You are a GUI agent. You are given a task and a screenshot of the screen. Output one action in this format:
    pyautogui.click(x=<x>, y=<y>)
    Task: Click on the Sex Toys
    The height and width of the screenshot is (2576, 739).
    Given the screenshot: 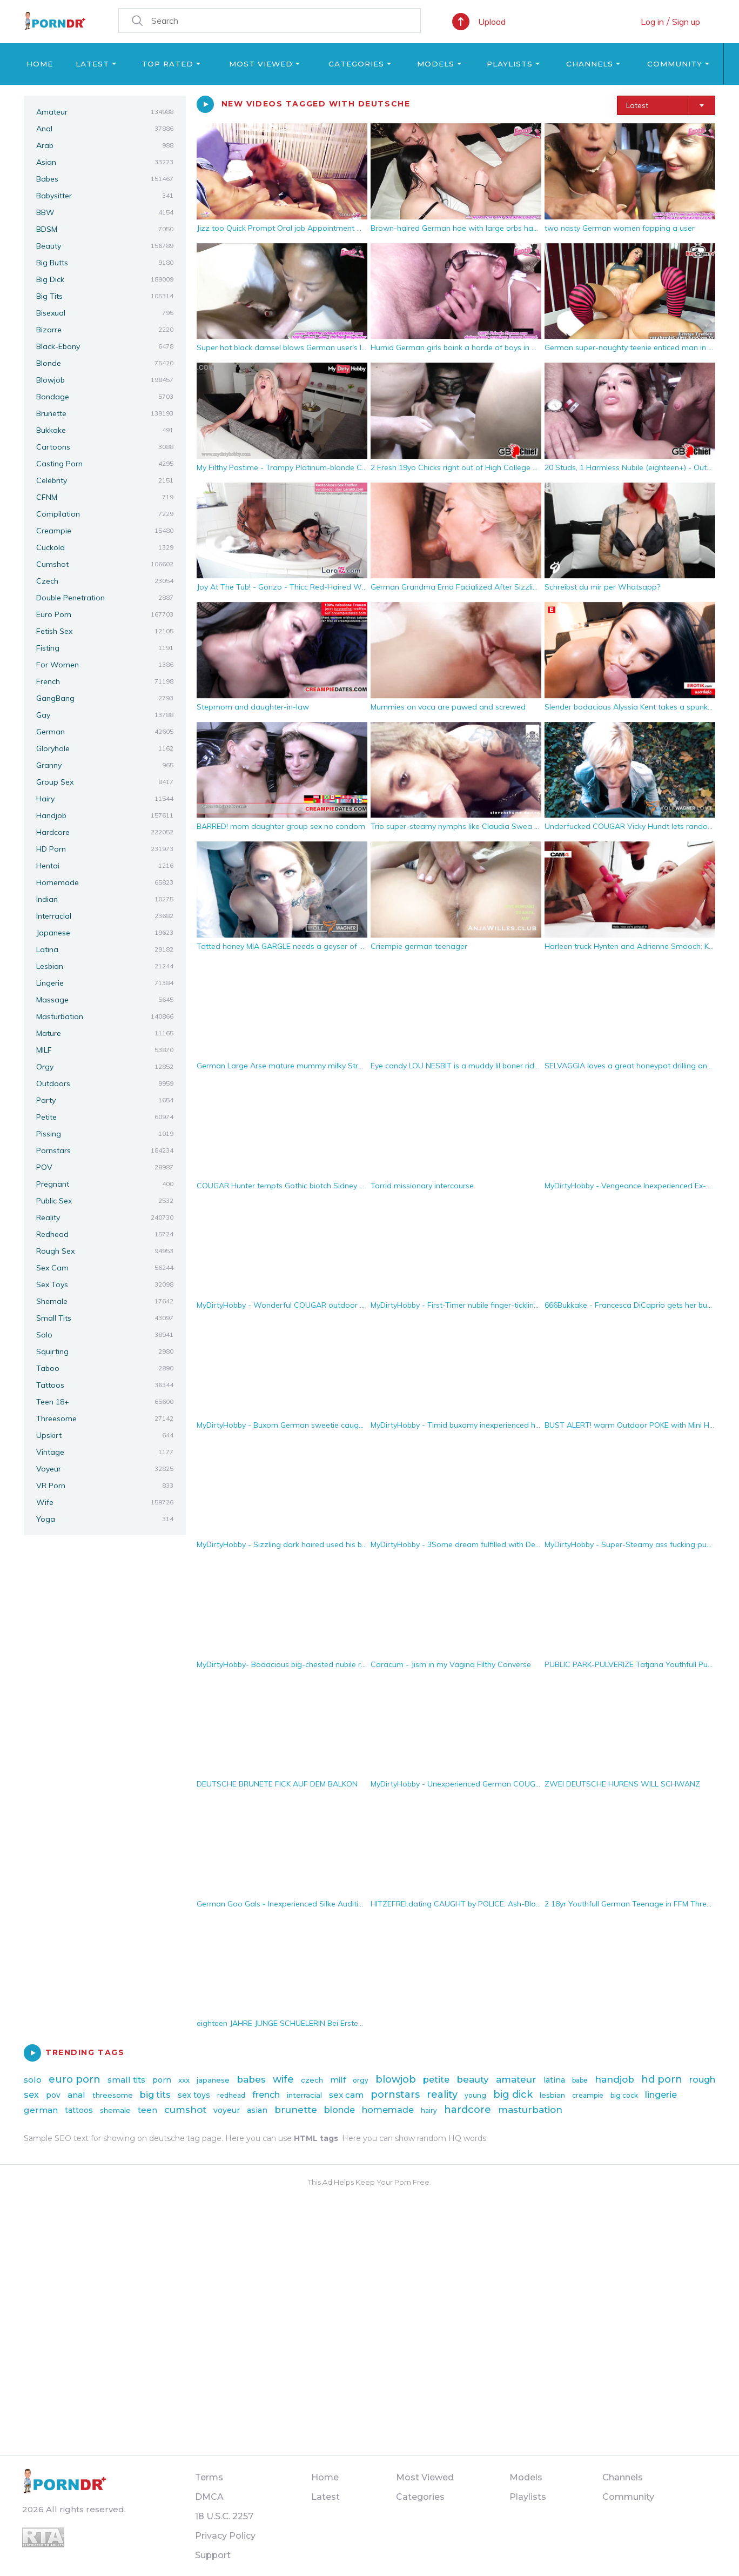 What is the action you would take?
    pyautogui.click(x=104, y=1284)
    